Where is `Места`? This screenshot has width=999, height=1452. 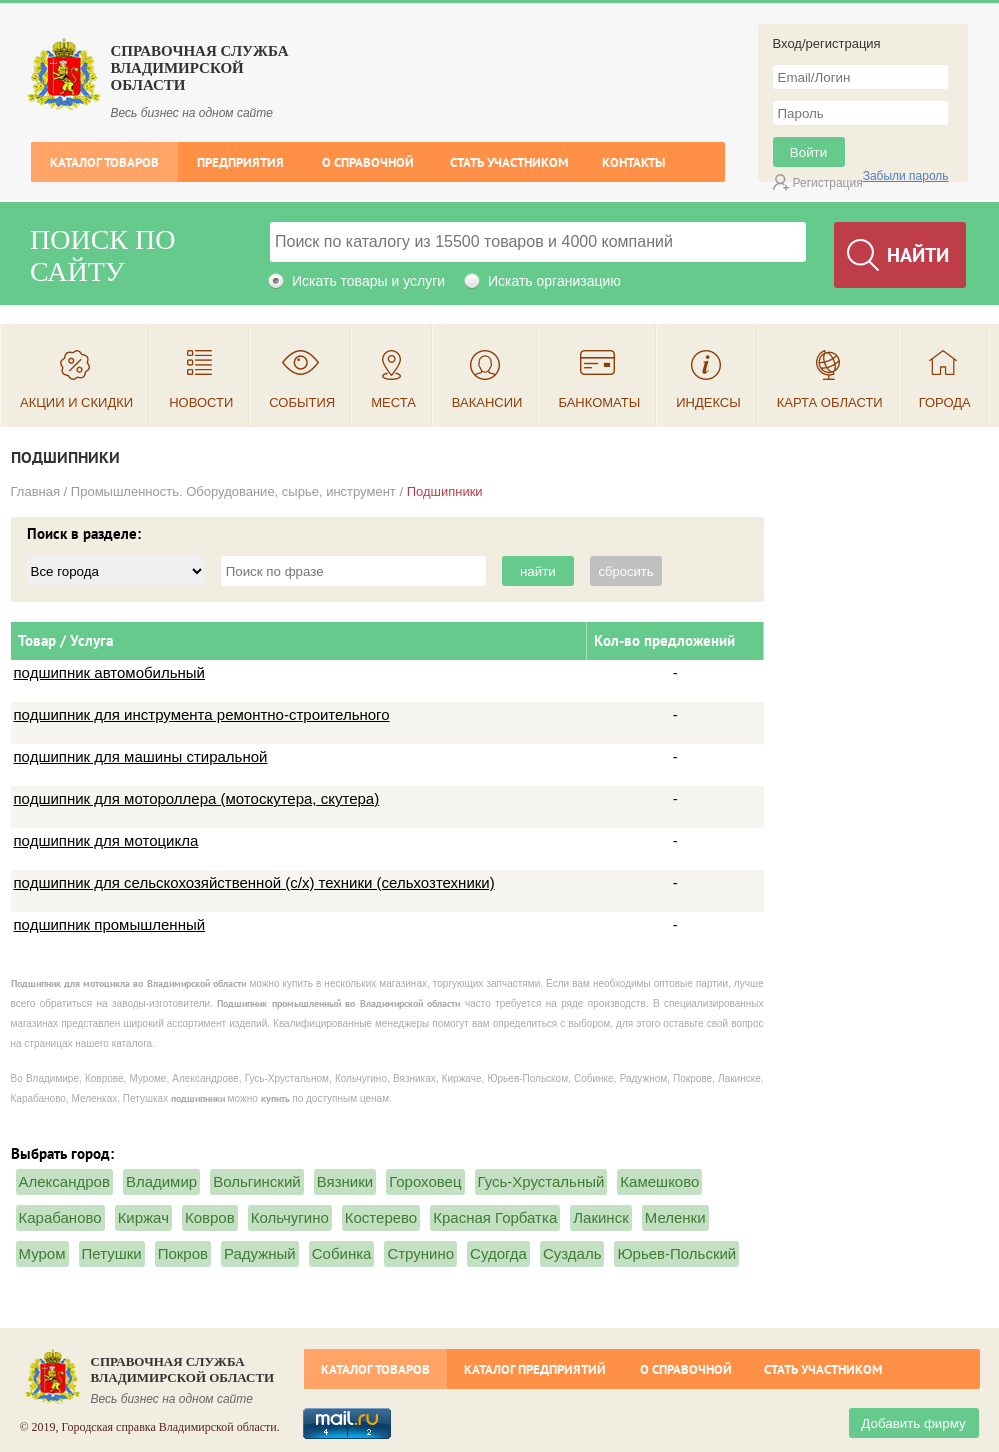 Места is located at coordinates (393, 402).